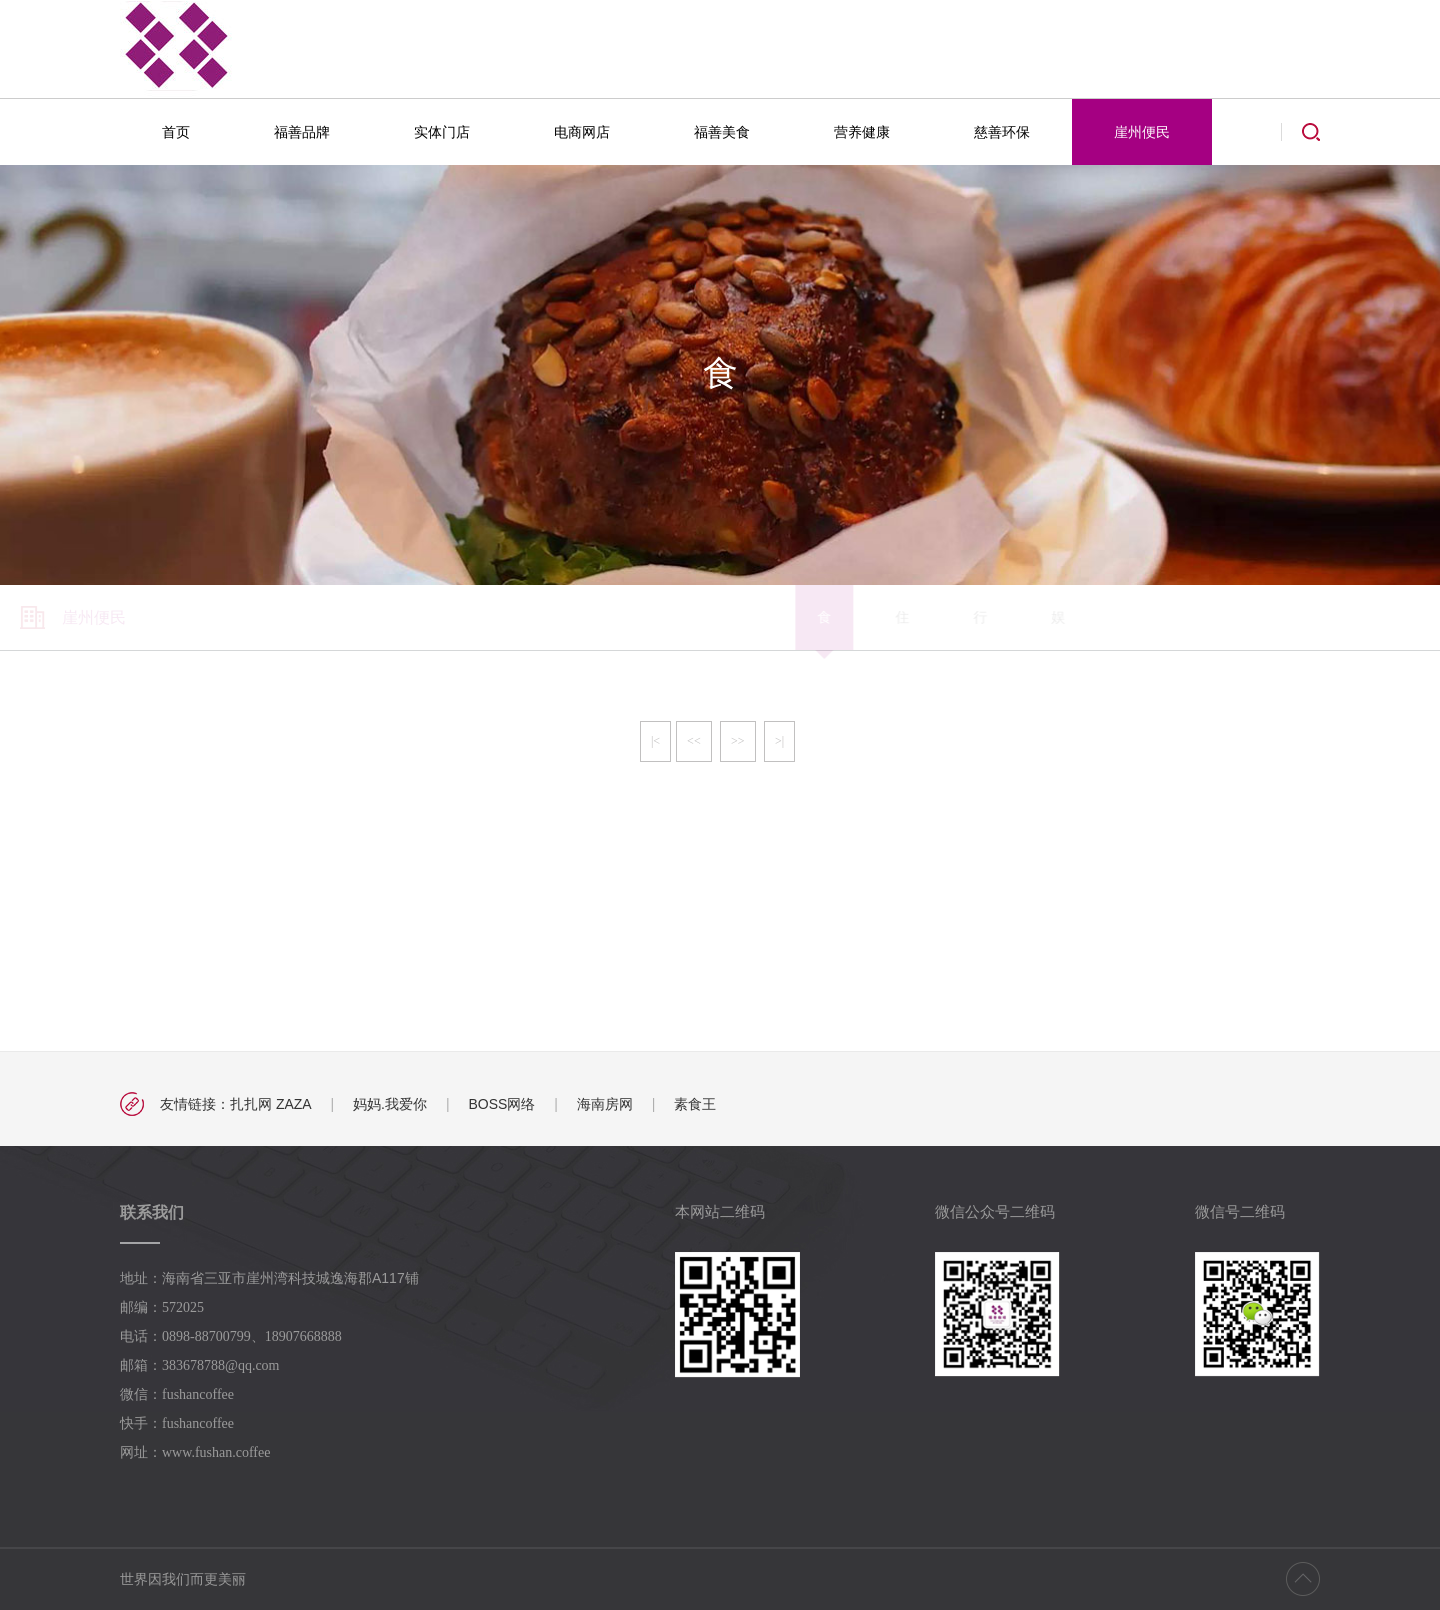 The image size is (1440, 1610). What do you see at coordinates (271, 1104) in the screenshot?
I see `扎扎网 ZAZA` at bounding box center [271, 1104].